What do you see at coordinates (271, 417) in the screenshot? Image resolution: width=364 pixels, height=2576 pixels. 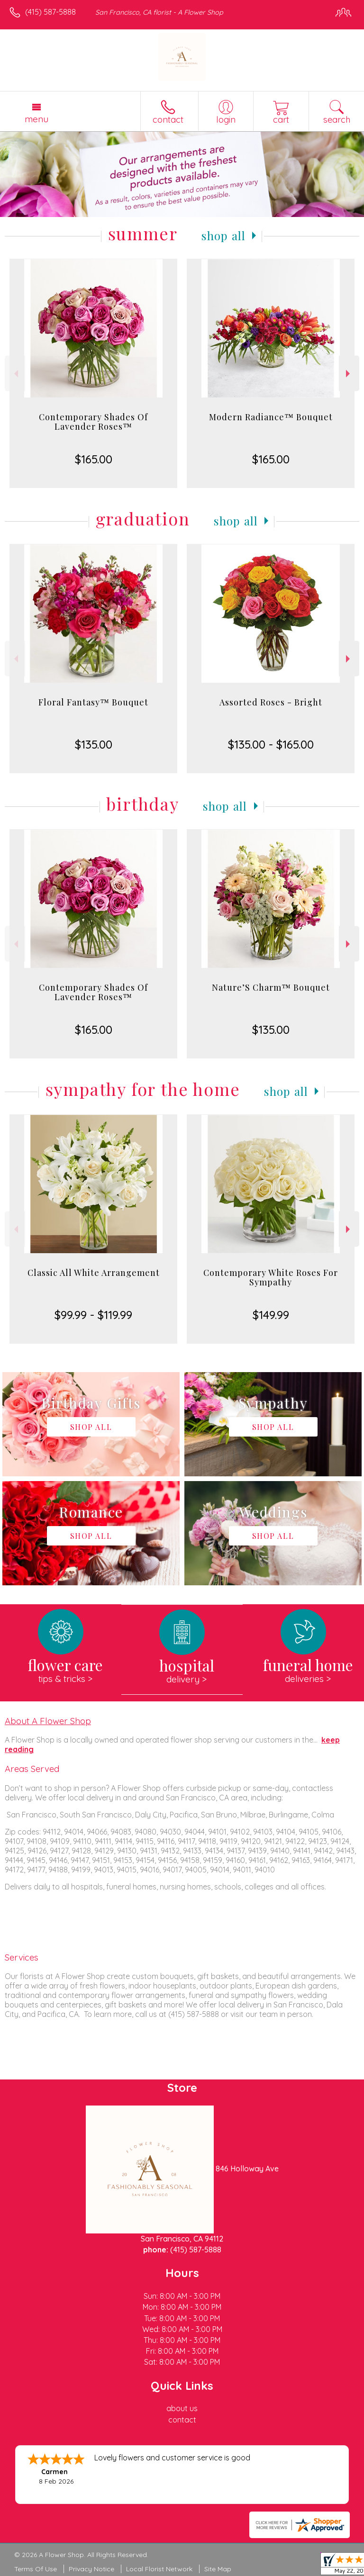 I see `Modern Radiance™ Bouquet` at bounding box center [271, 417].